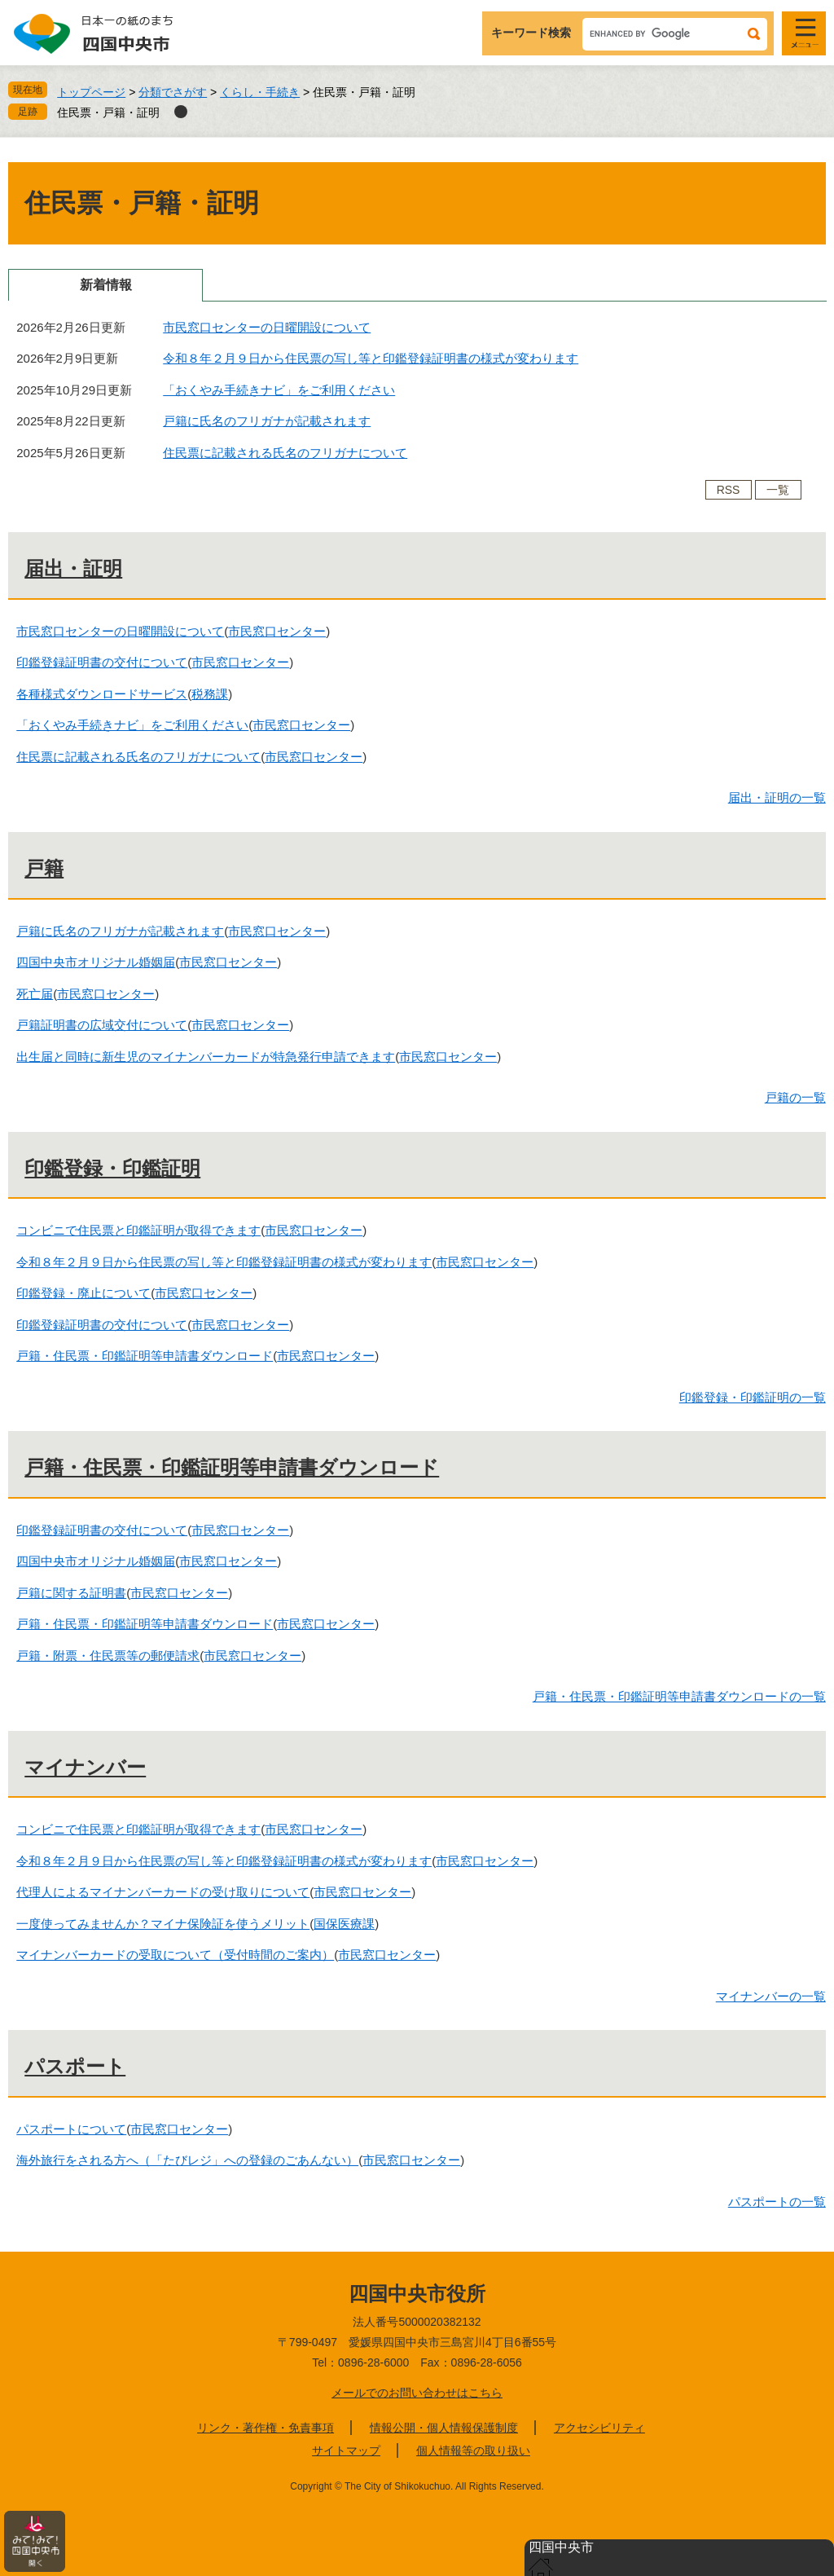 Image resolution: width=834 pixels, height=2576 pixels. I want to click on 印鑑登録・印鑑証明の一覧, so click(752, 1397).